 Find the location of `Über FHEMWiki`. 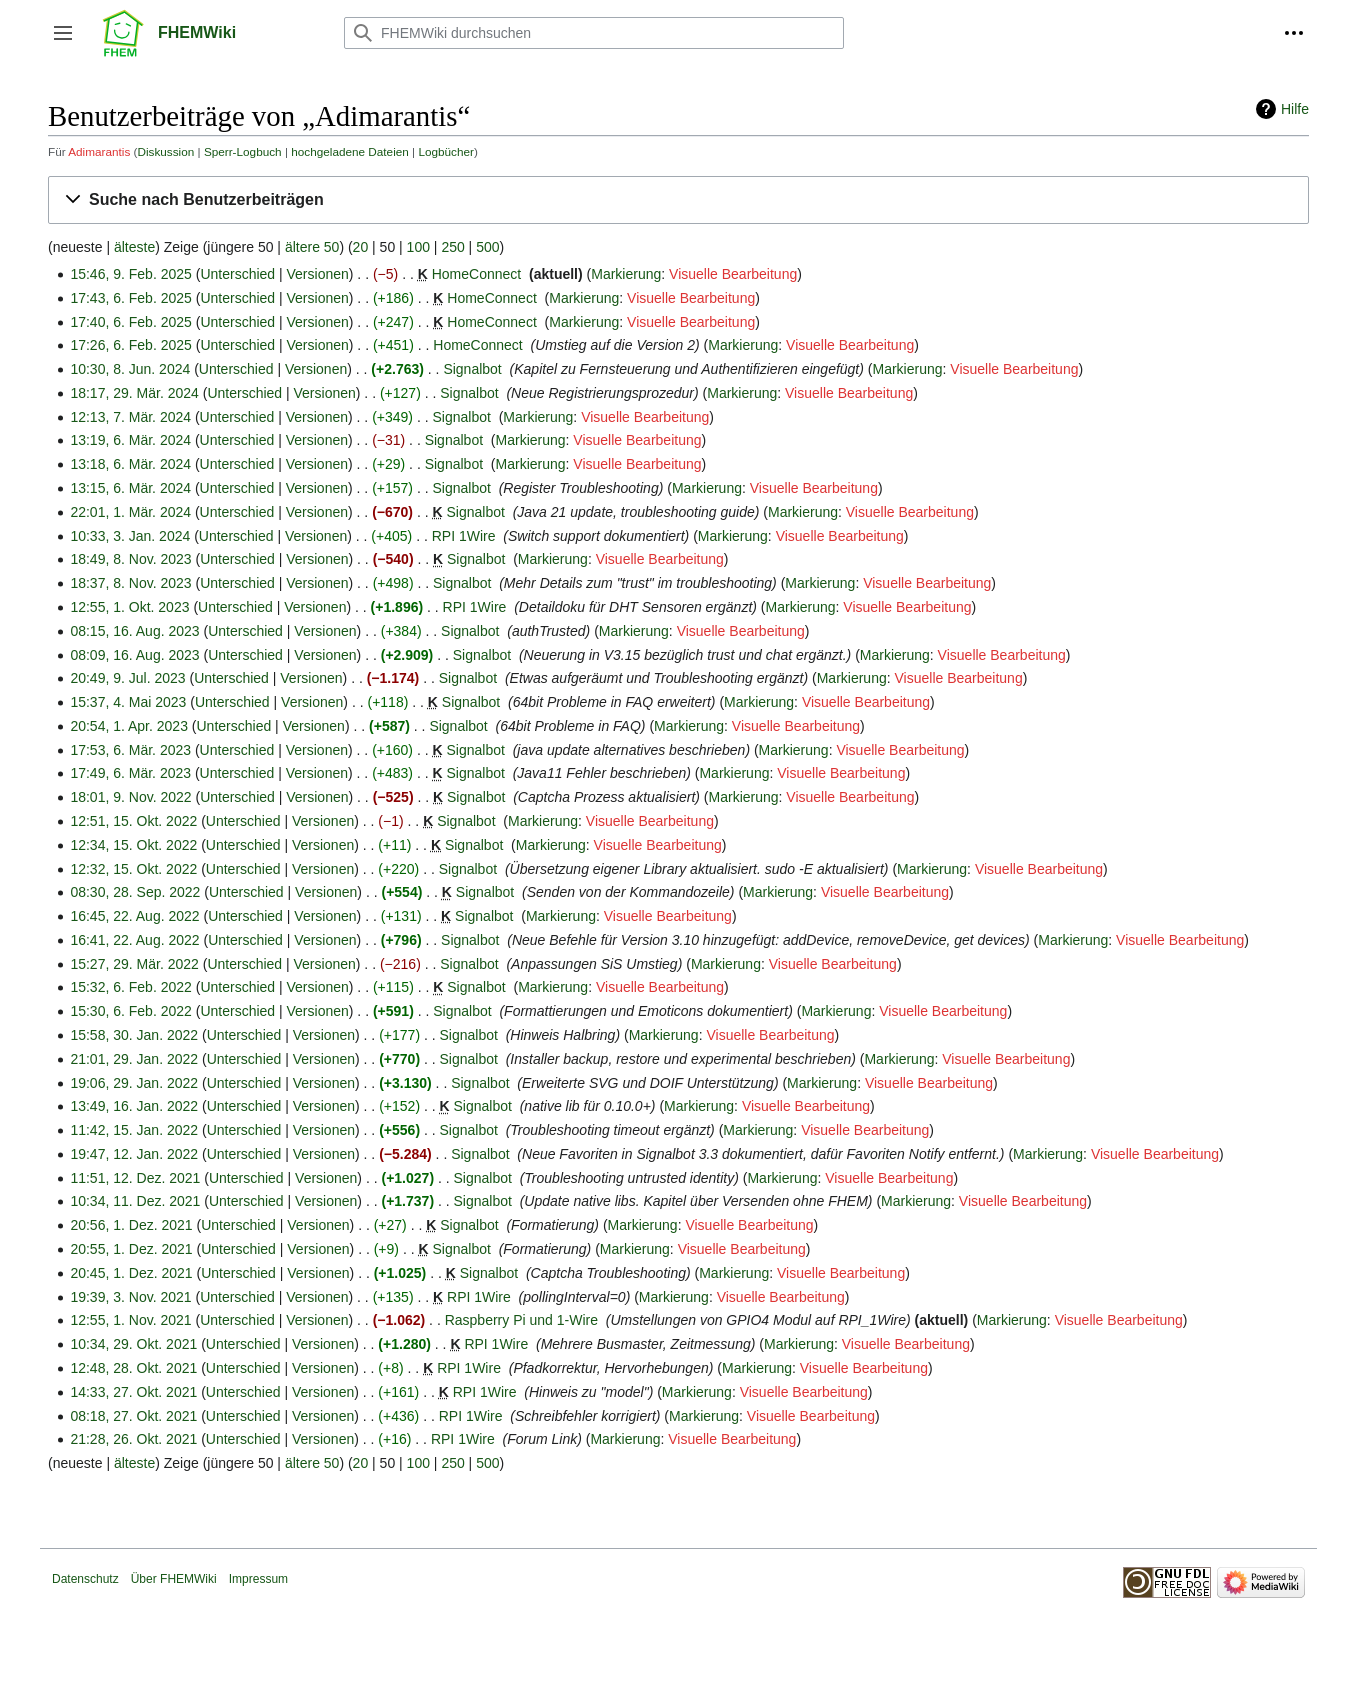

Über FHEMWiki is located at coordinates (174, 1579).